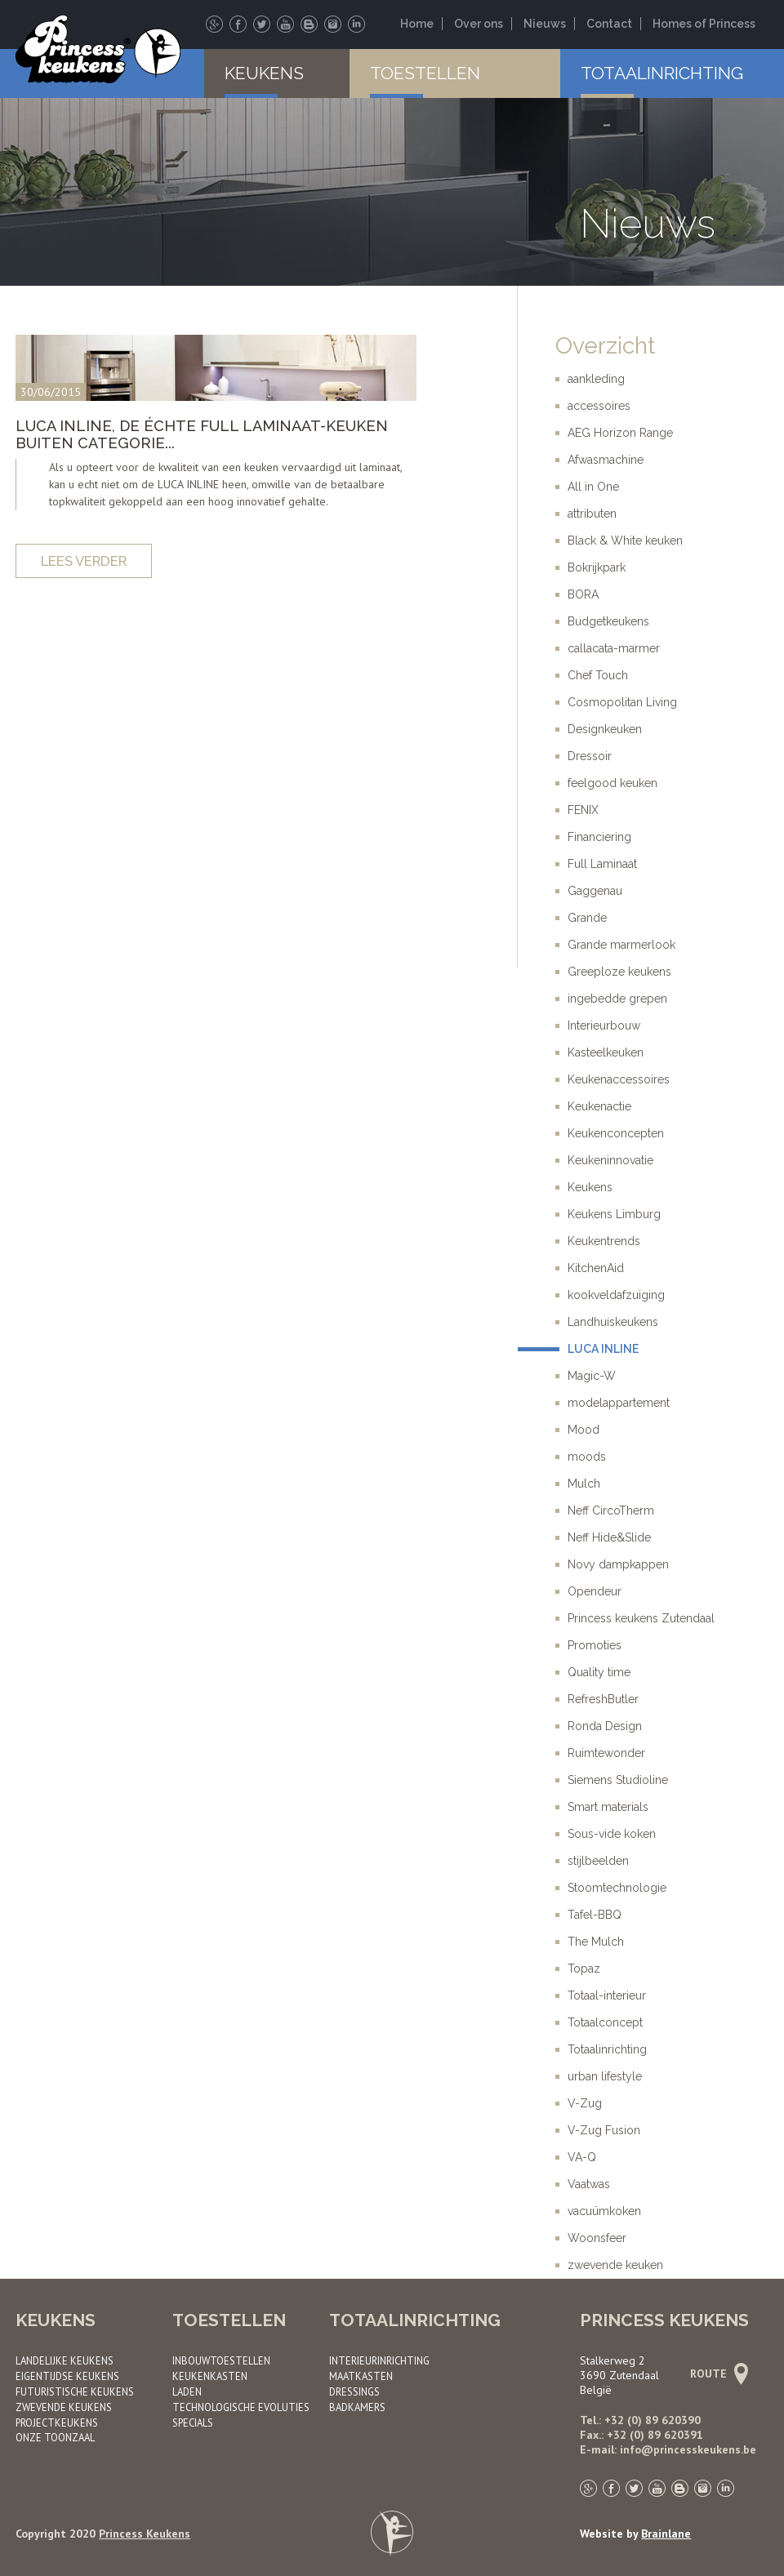 The height and width of the screenshot is (2576, 784). What do you see at coordinates (616, 1294) in the screenshot?
I see `kookveldafzuiging` at bounding box center [616, 1294].